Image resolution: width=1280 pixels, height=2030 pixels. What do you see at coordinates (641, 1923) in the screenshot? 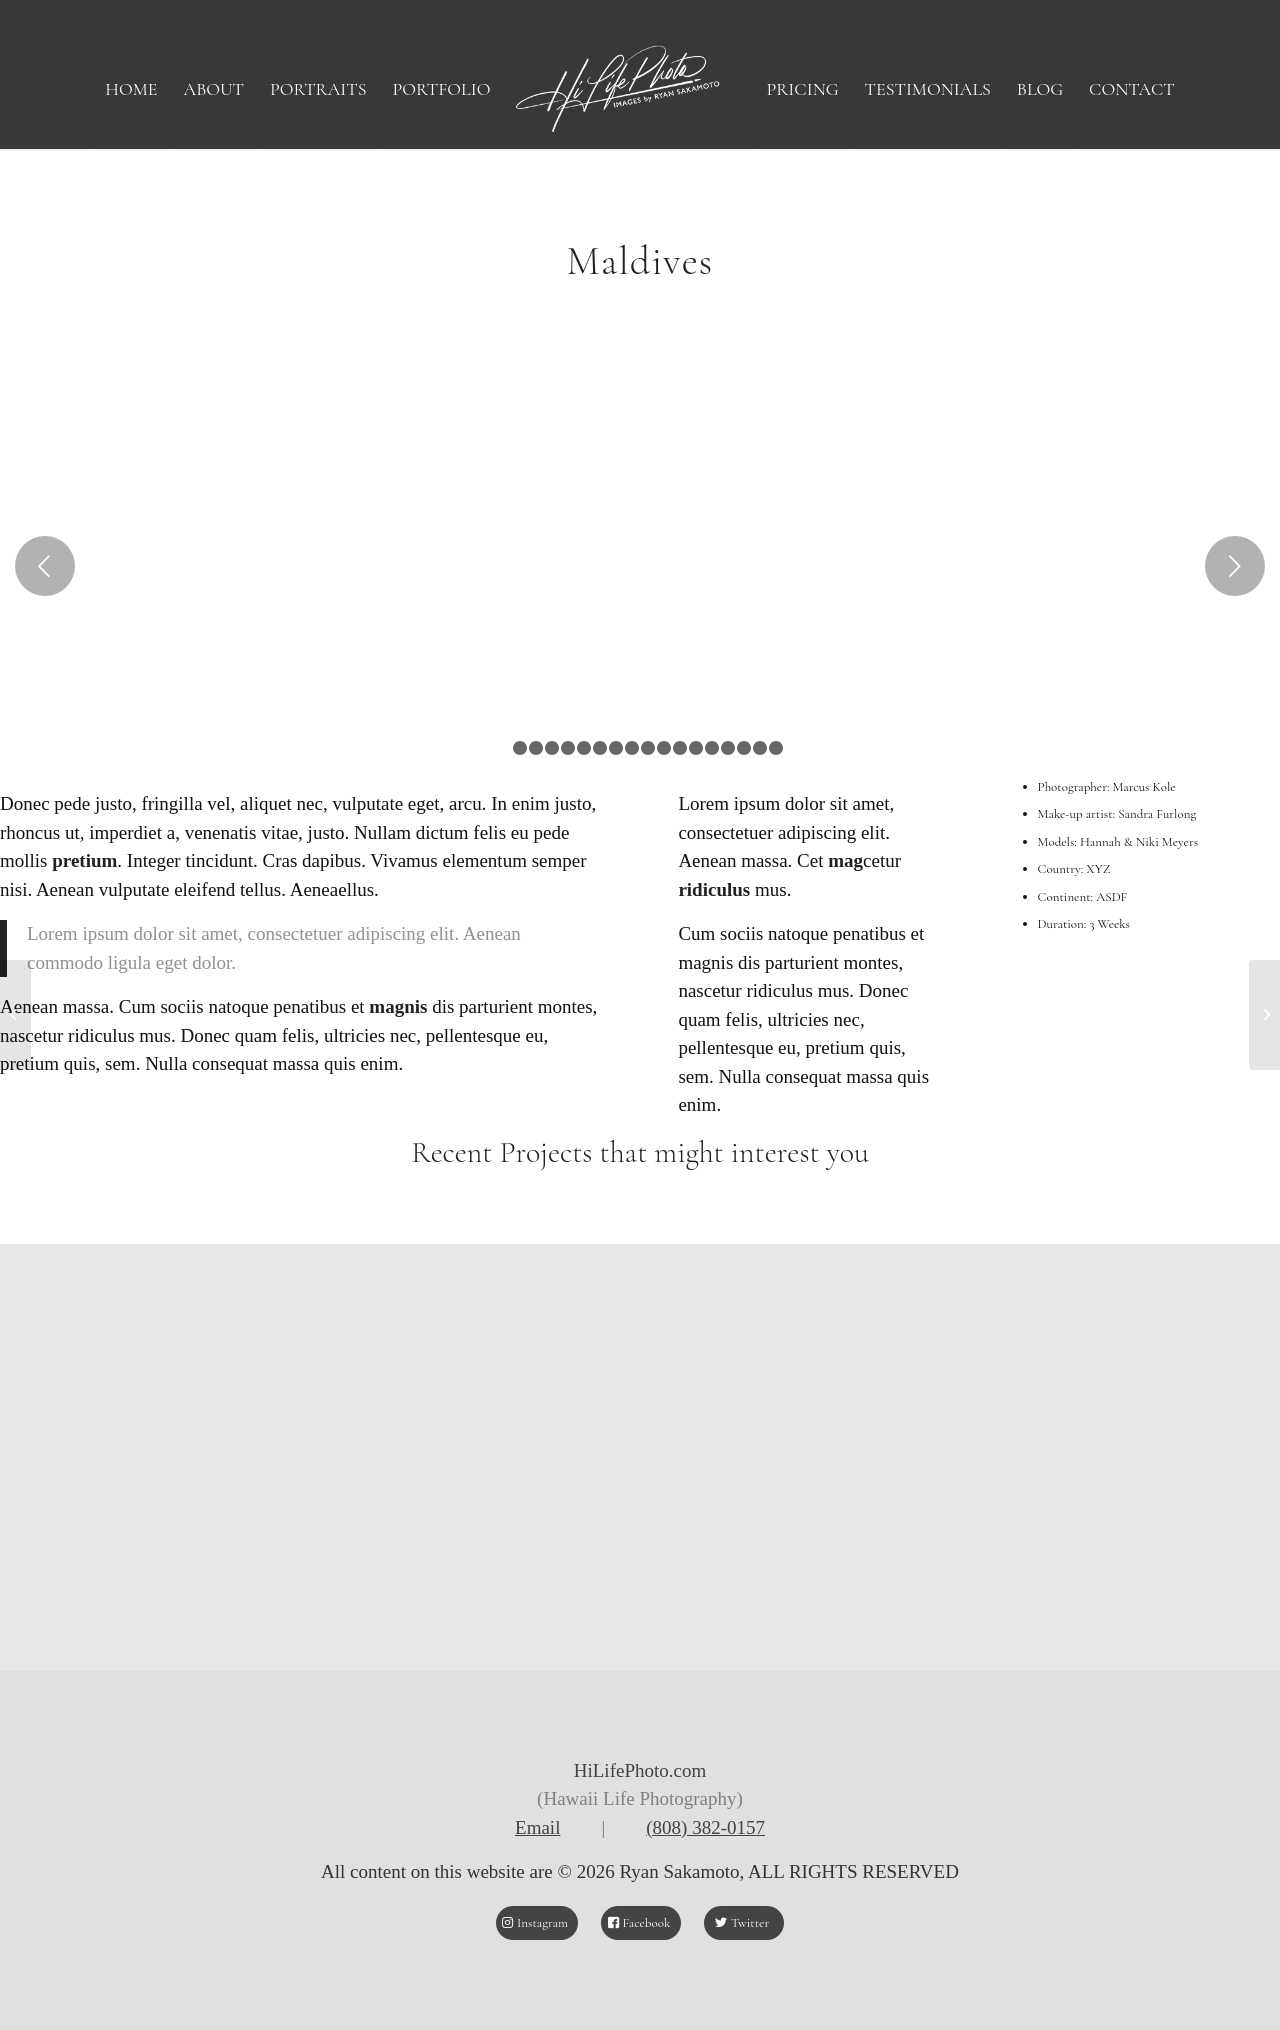
I see `[Facebook]` at bounding box center [641, 1923].